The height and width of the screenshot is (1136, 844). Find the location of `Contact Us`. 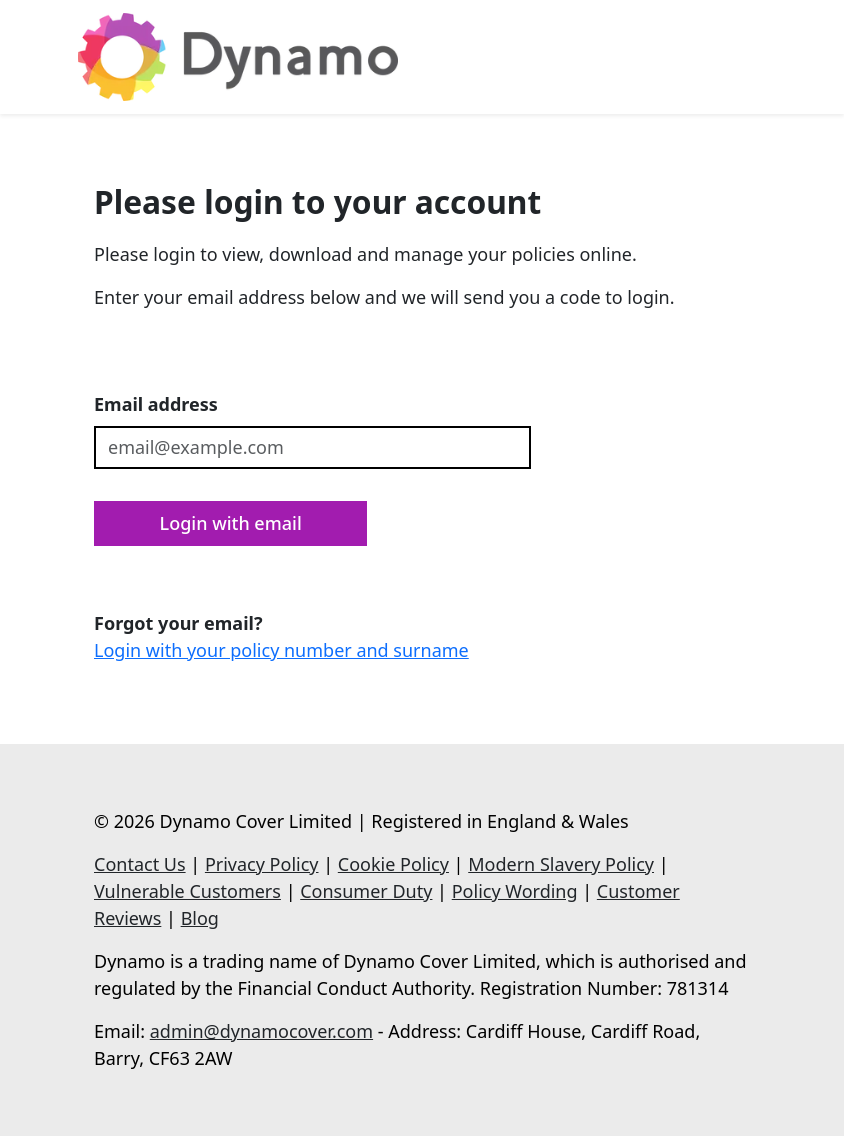

Contact Us is located at coordinates (140, 864).